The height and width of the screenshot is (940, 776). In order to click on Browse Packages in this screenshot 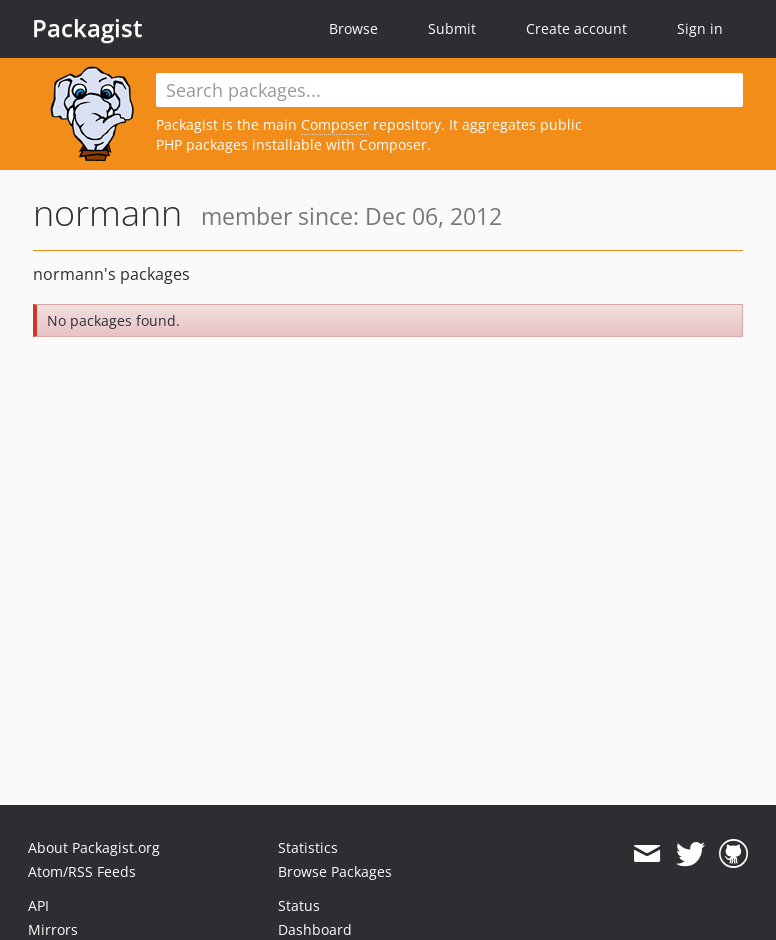, I will do `click(335, 871)`.